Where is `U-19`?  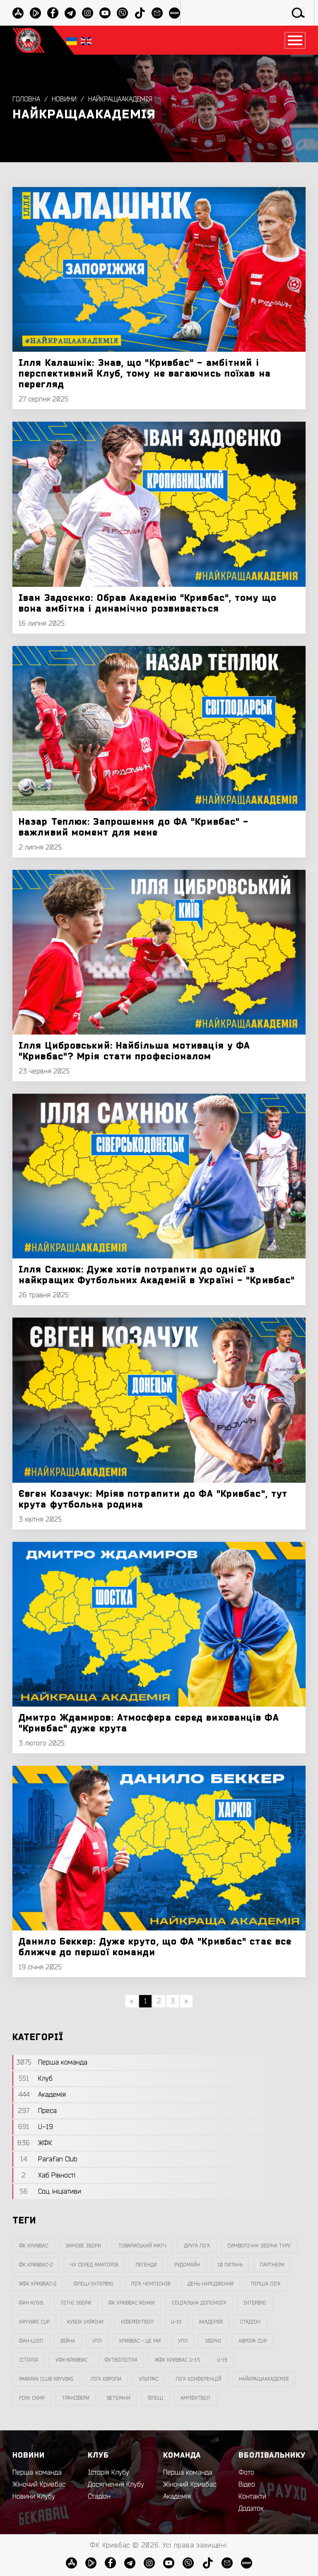 U-19 is located at coordinates (176, 2322).